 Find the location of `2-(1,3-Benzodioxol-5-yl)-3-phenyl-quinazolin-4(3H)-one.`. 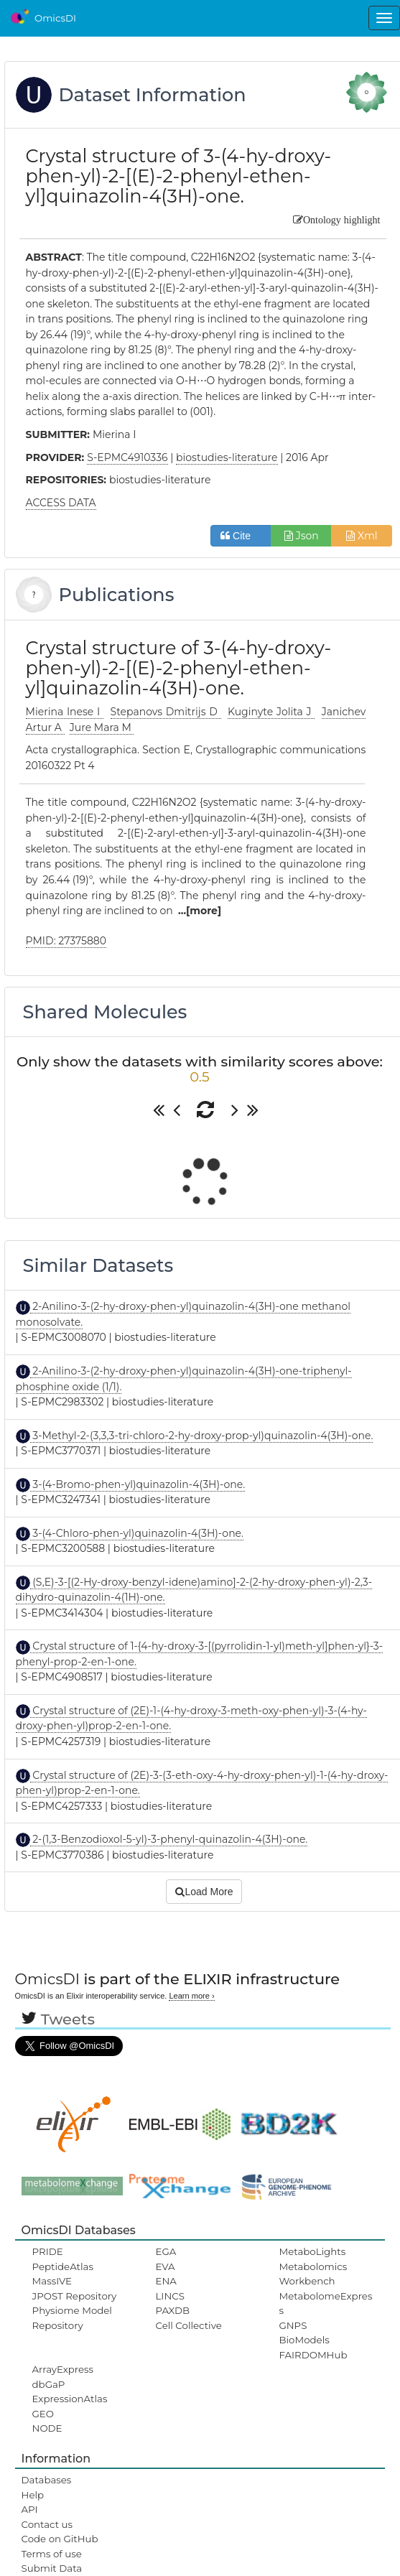

2-(1,3-Benzodioxol-5-yl)-3-phenyl-quinazolin-4(3H)-one. is located at coordinates (169, 1839).